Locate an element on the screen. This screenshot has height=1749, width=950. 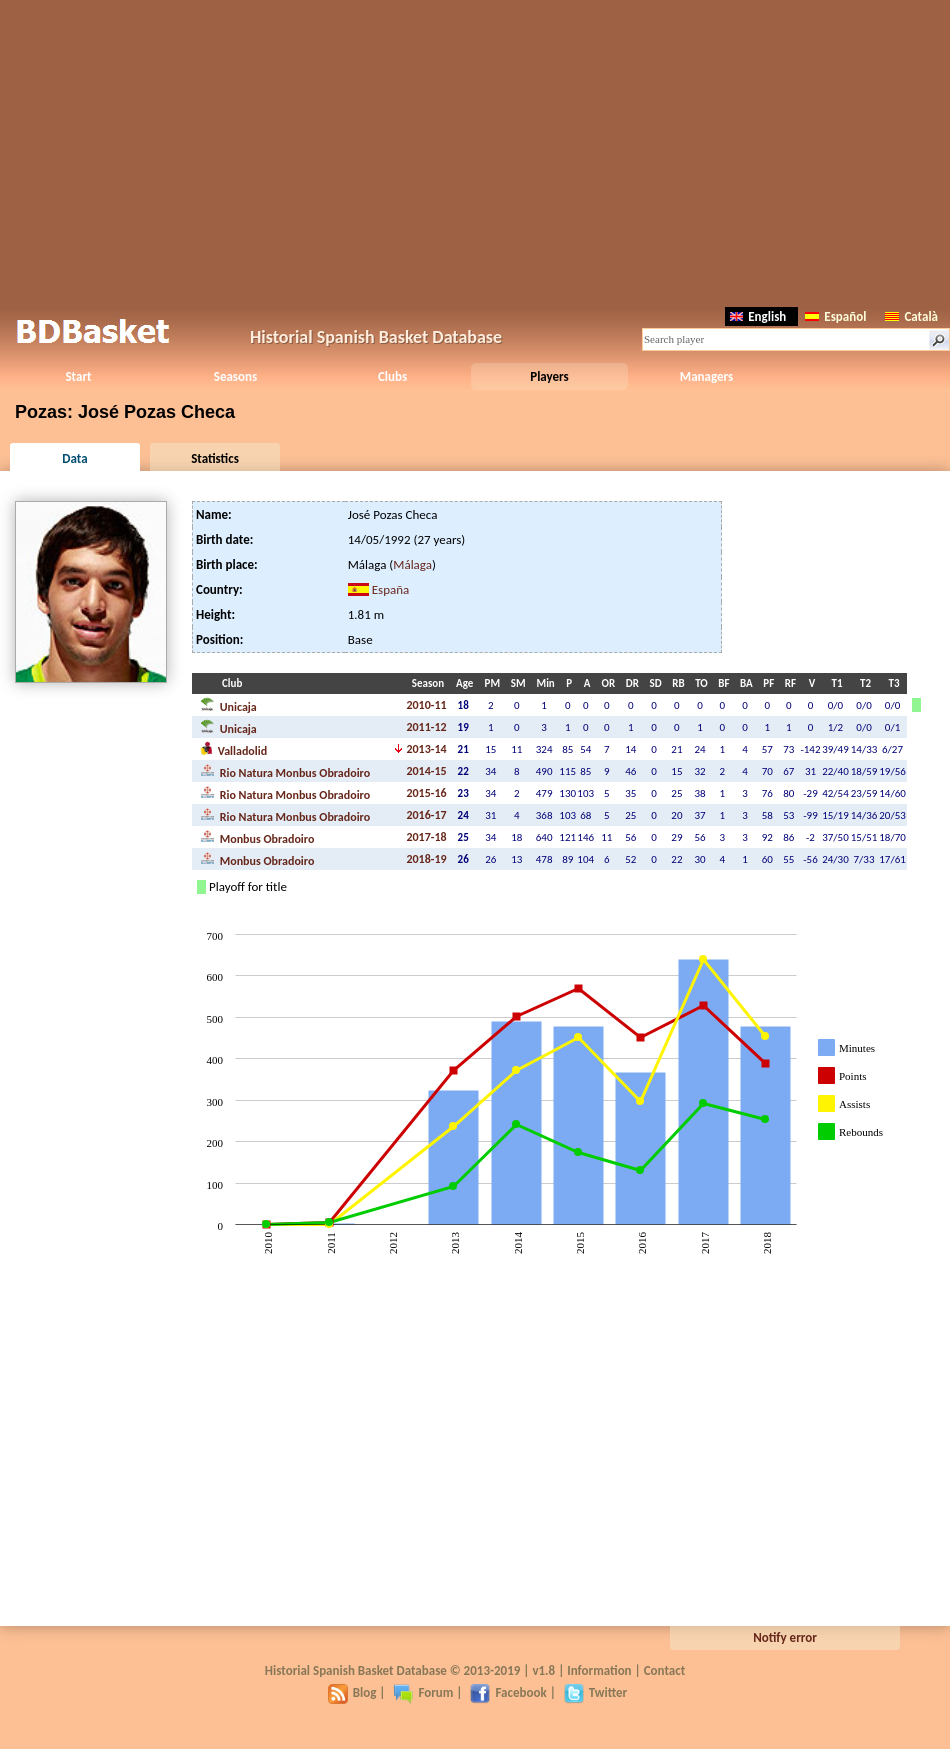
2011-12 is located at coordinates (426, 727).